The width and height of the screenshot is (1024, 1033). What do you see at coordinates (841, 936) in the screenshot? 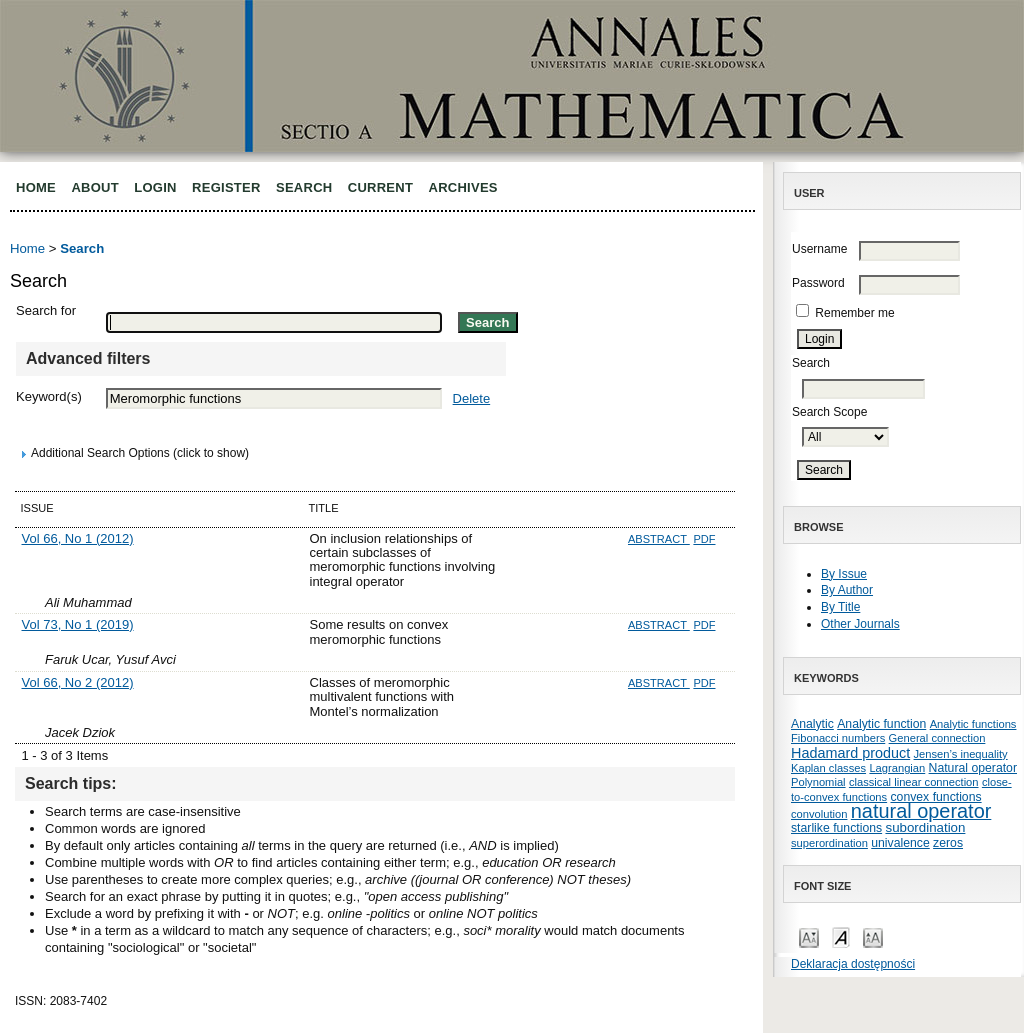
I see `Make font size default` at bounding box center [841, 936].